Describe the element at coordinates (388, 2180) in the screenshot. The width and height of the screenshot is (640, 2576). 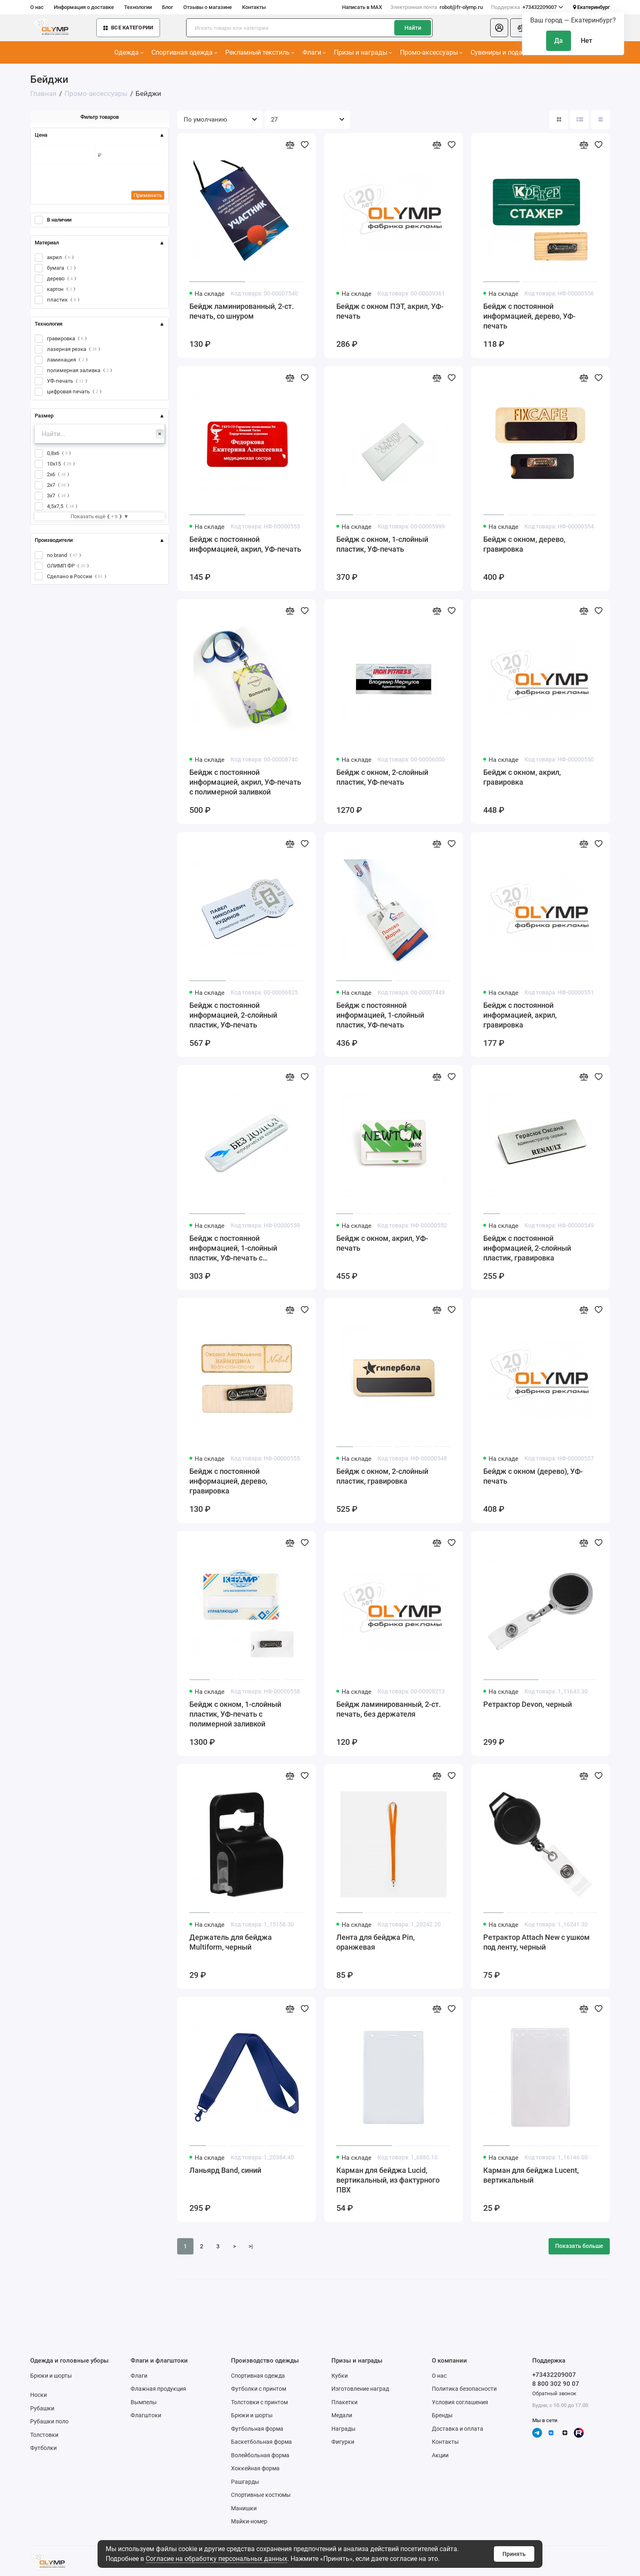
I see `Карман для бейджа Lucid, вертикальный, из фактурного ПВХ` at that location.